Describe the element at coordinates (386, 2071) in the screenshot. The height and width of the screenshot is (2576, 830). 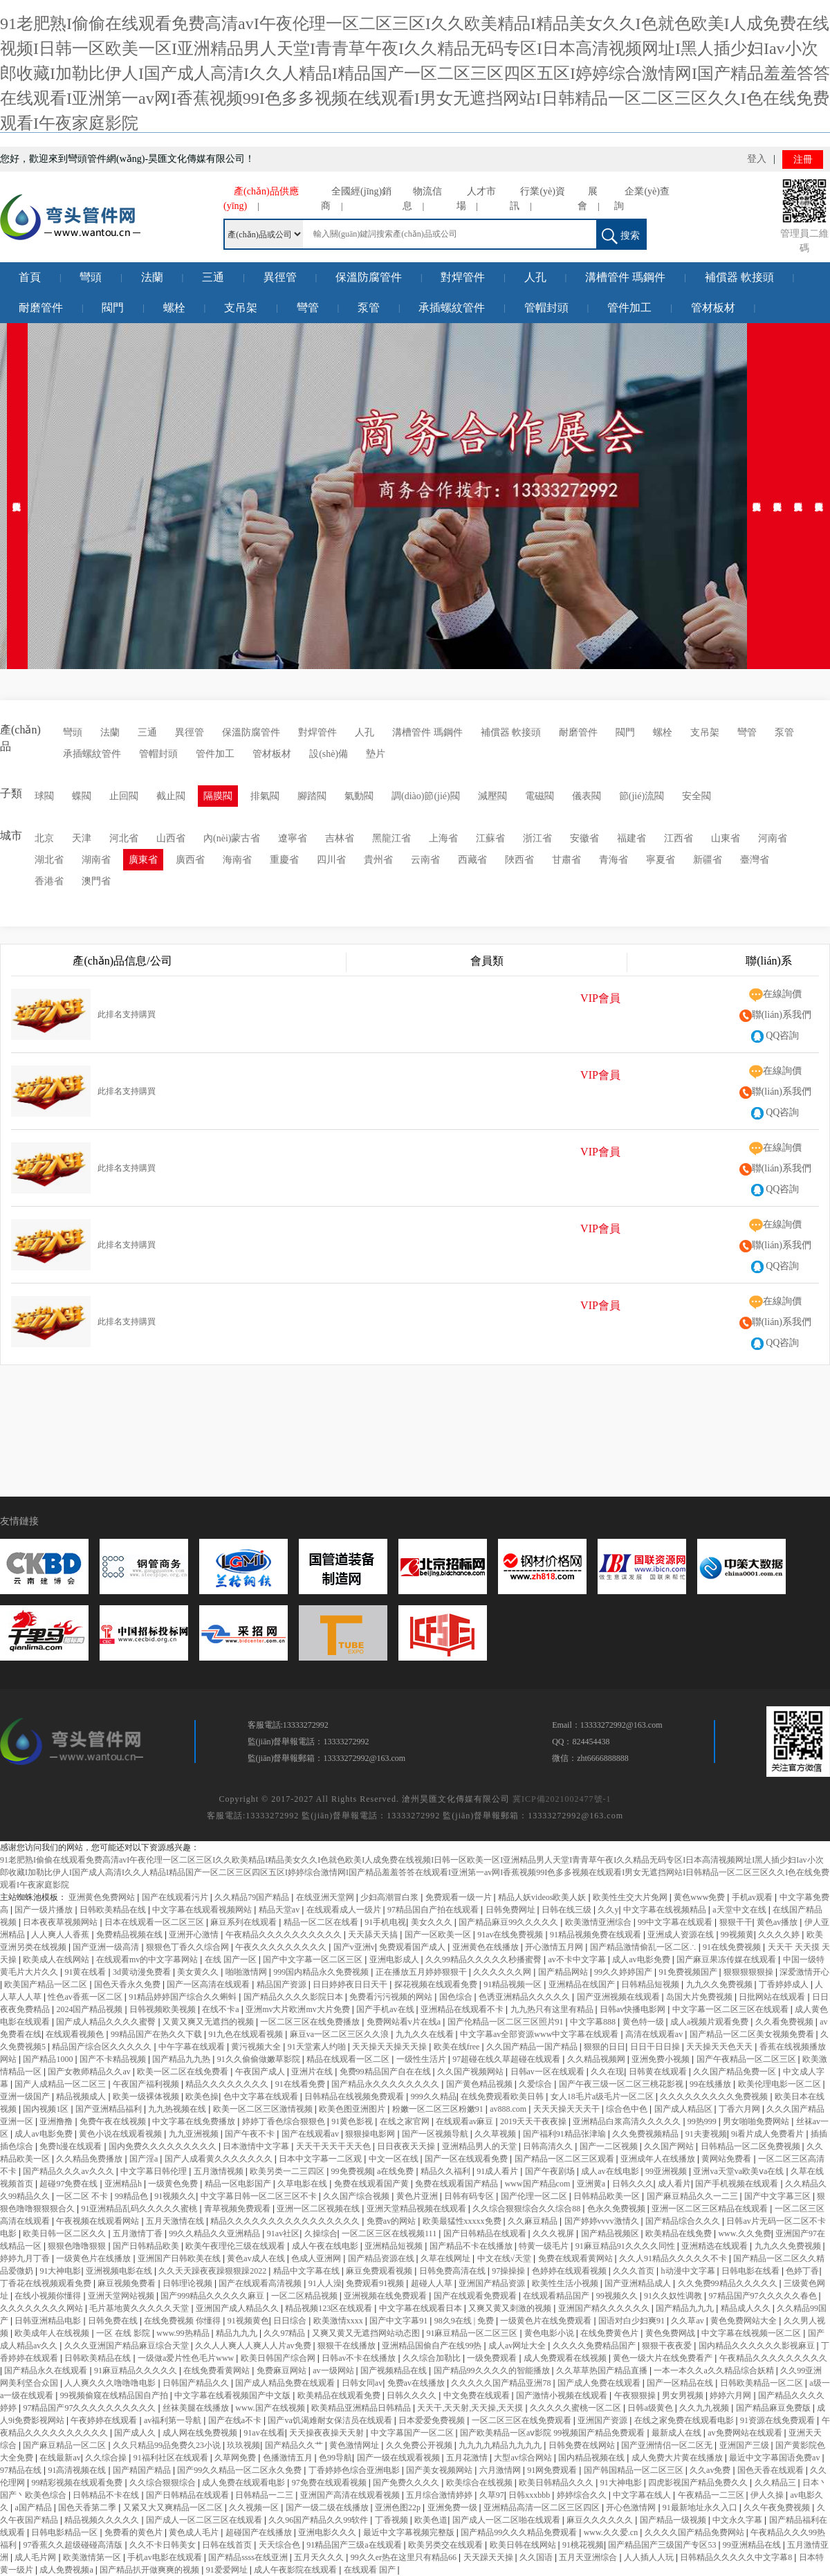
I see `免费99精品国产自在在线` at that location.